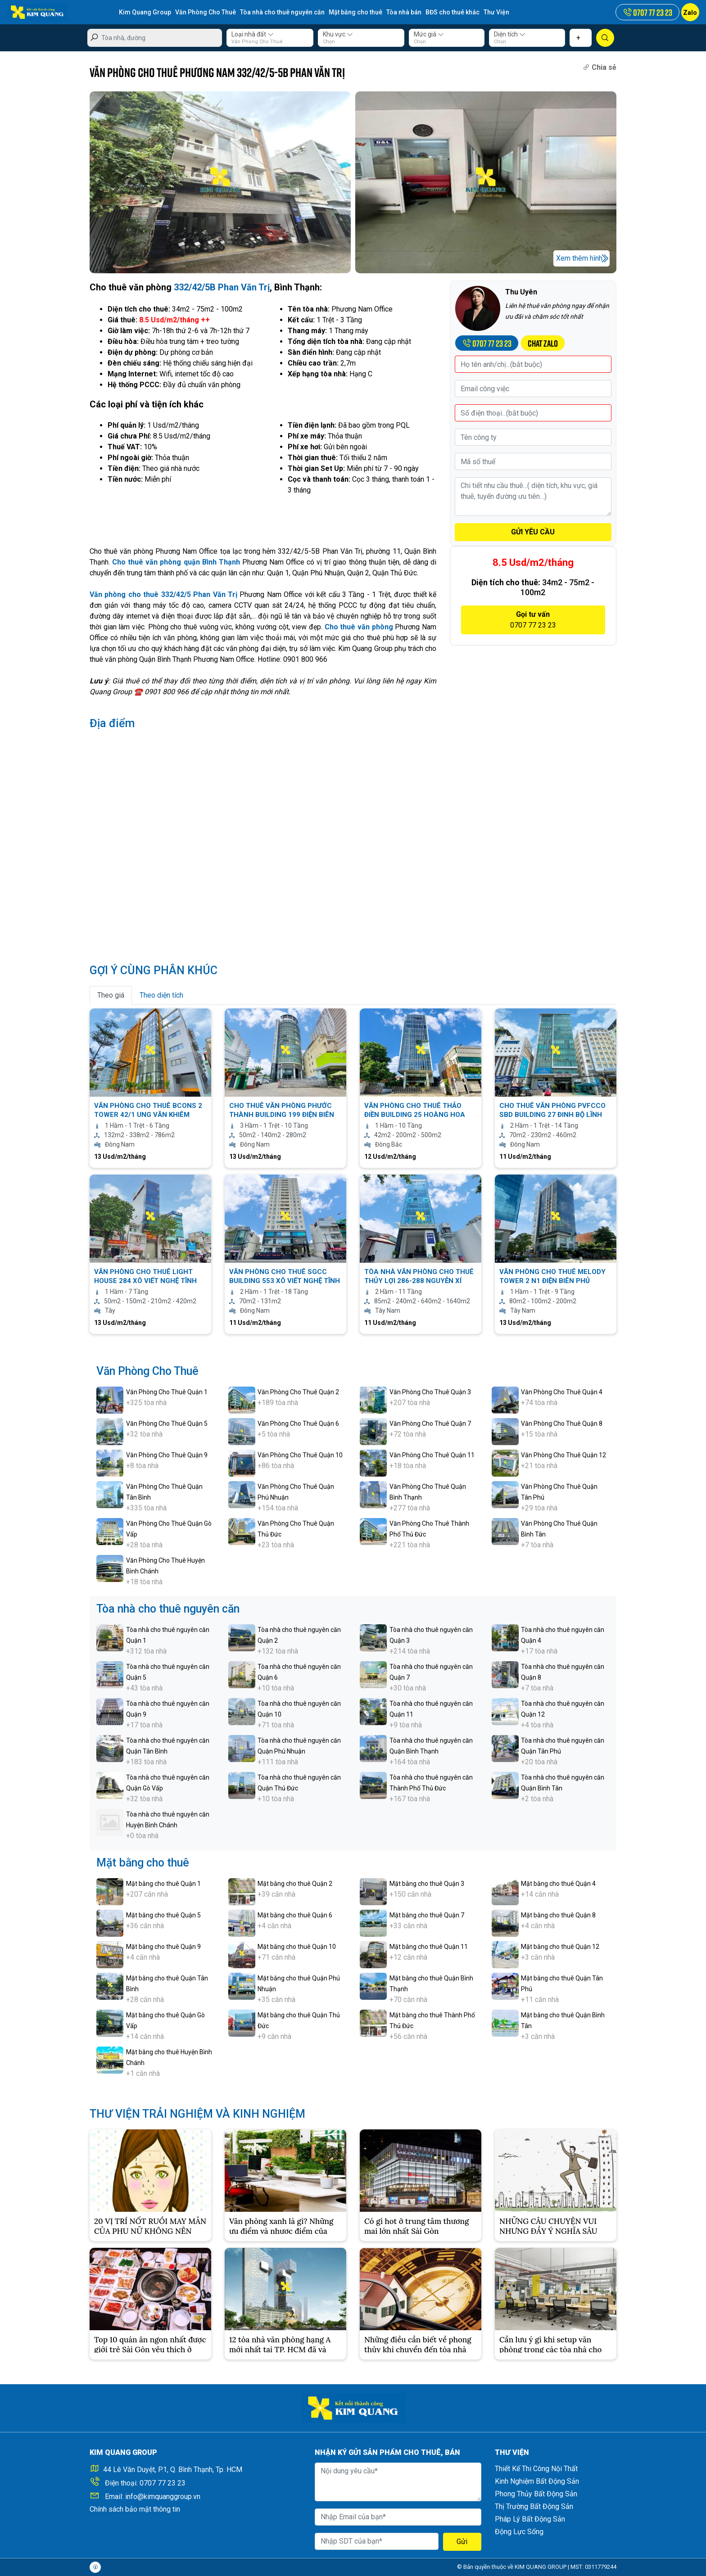  I want to click on Văn Phòng Cho Thuê Quận 5, so click(167, 1423).